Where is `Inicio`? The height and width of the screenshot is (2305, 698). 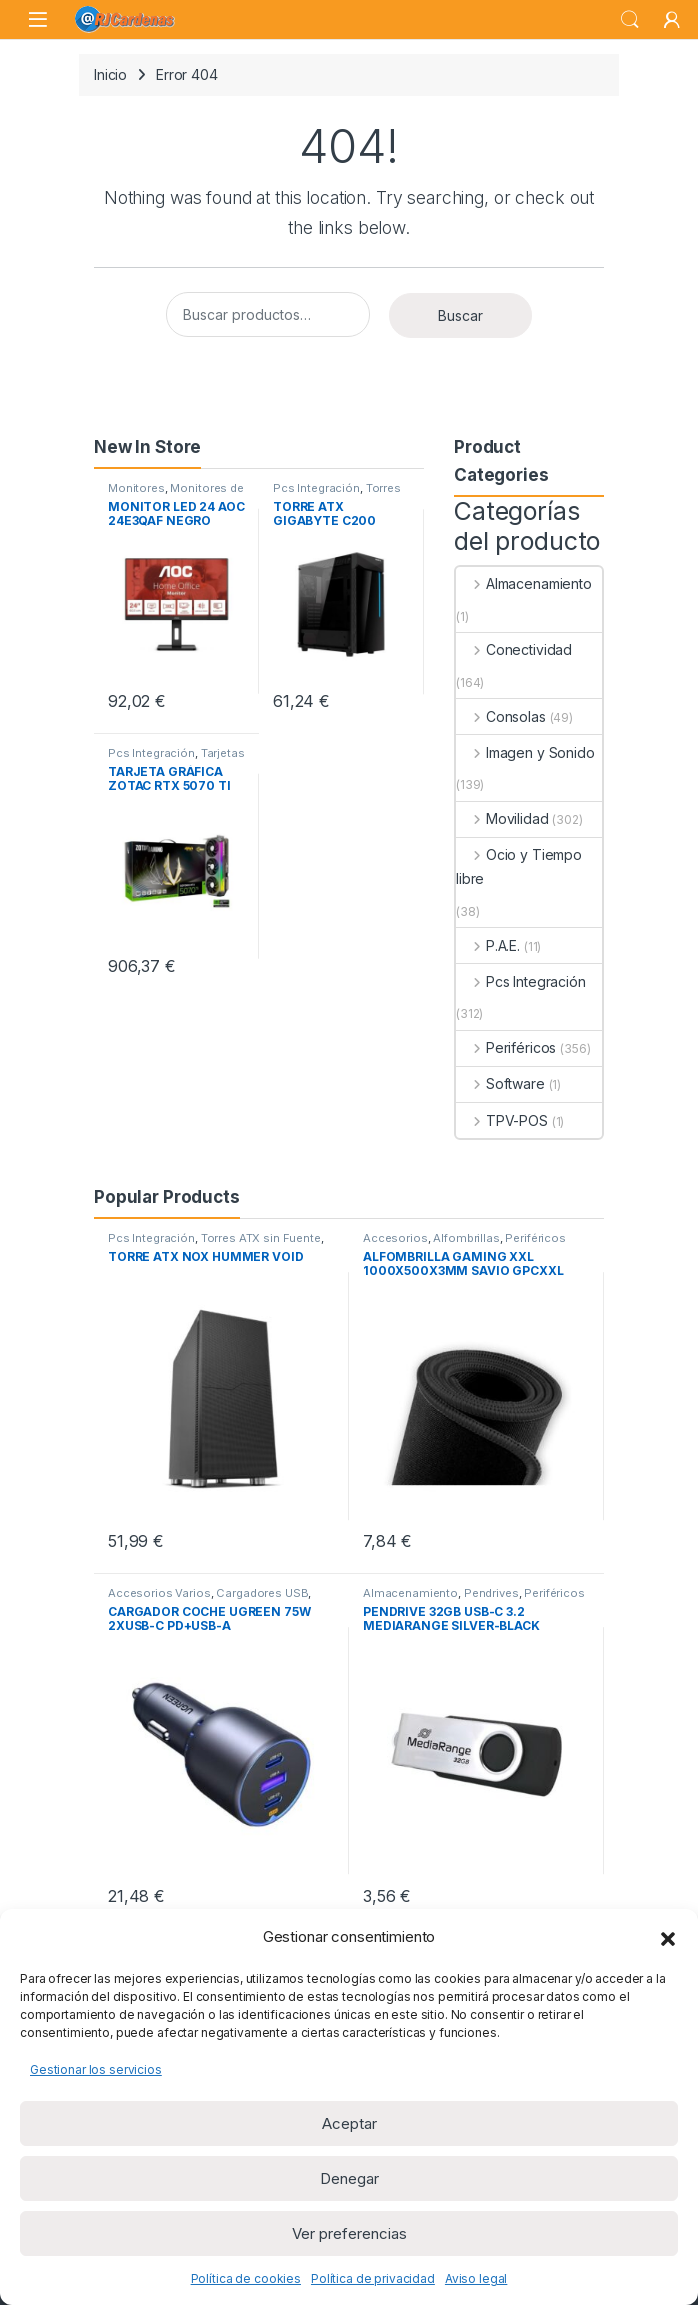 Inicio is located at coordinates (110, 74).